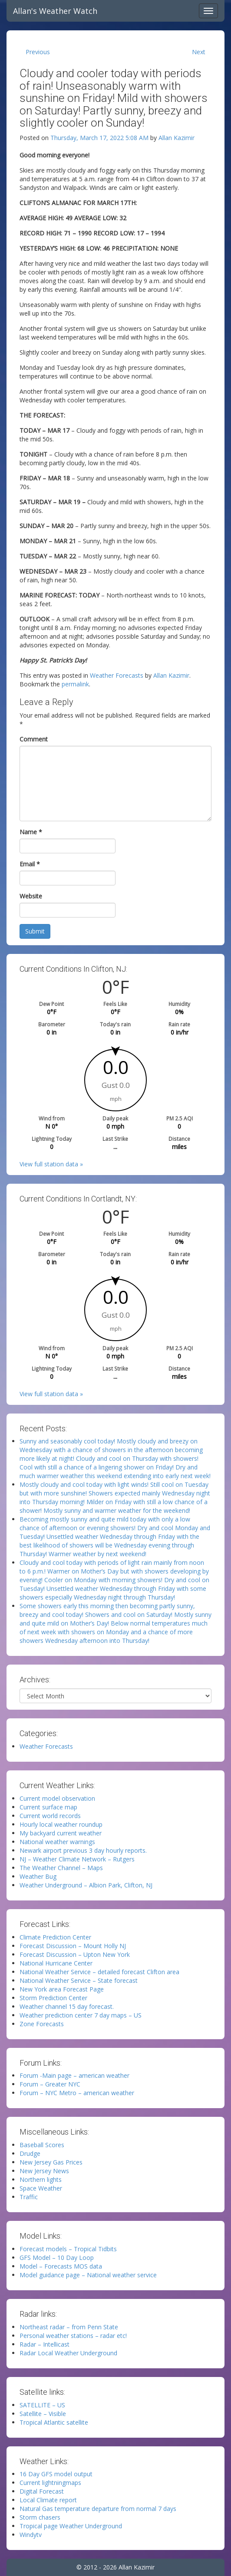  What do you see at coordinates (75, 684) in the screenshot?
I see `permalink` at bounding box center [75, 684].